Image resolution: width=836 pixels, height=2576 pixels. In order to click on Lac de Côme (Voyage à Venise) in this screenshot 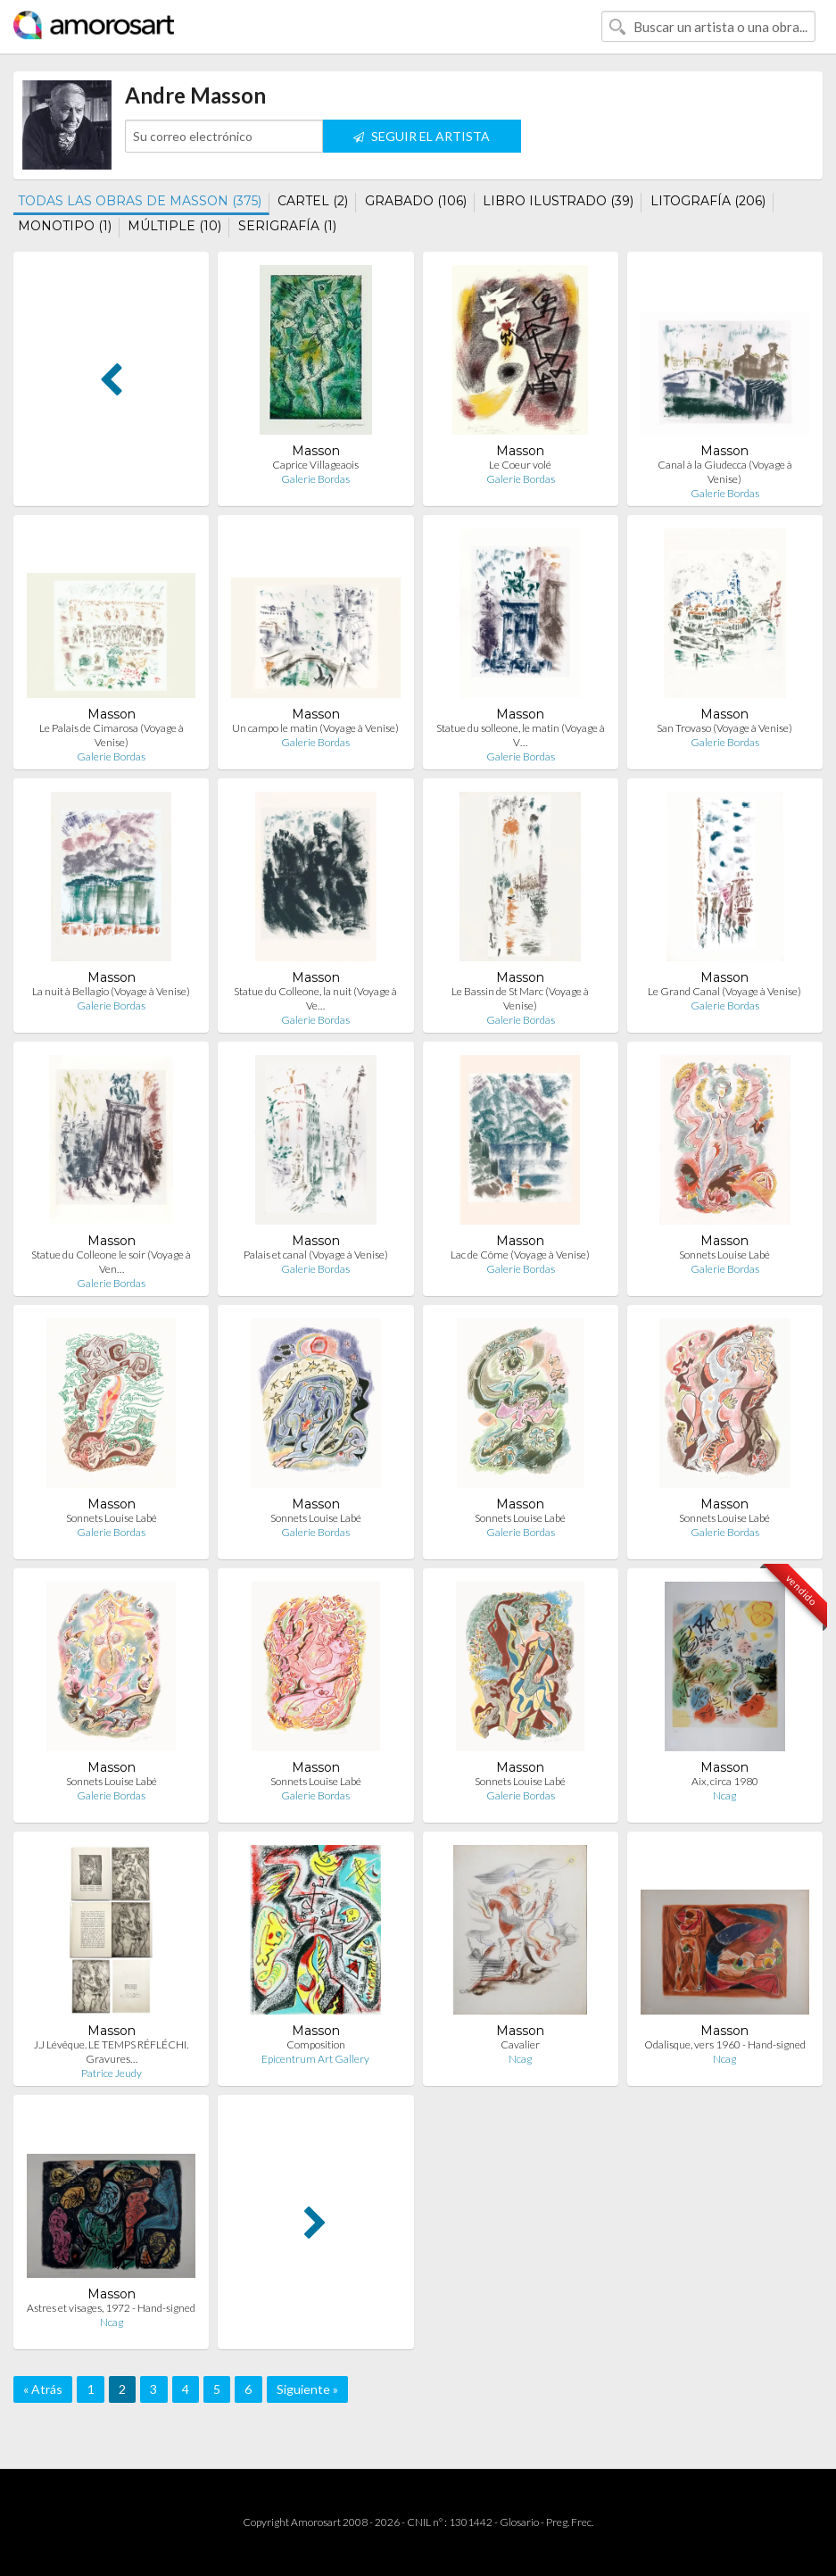, I will do `click(520, 1254)`.